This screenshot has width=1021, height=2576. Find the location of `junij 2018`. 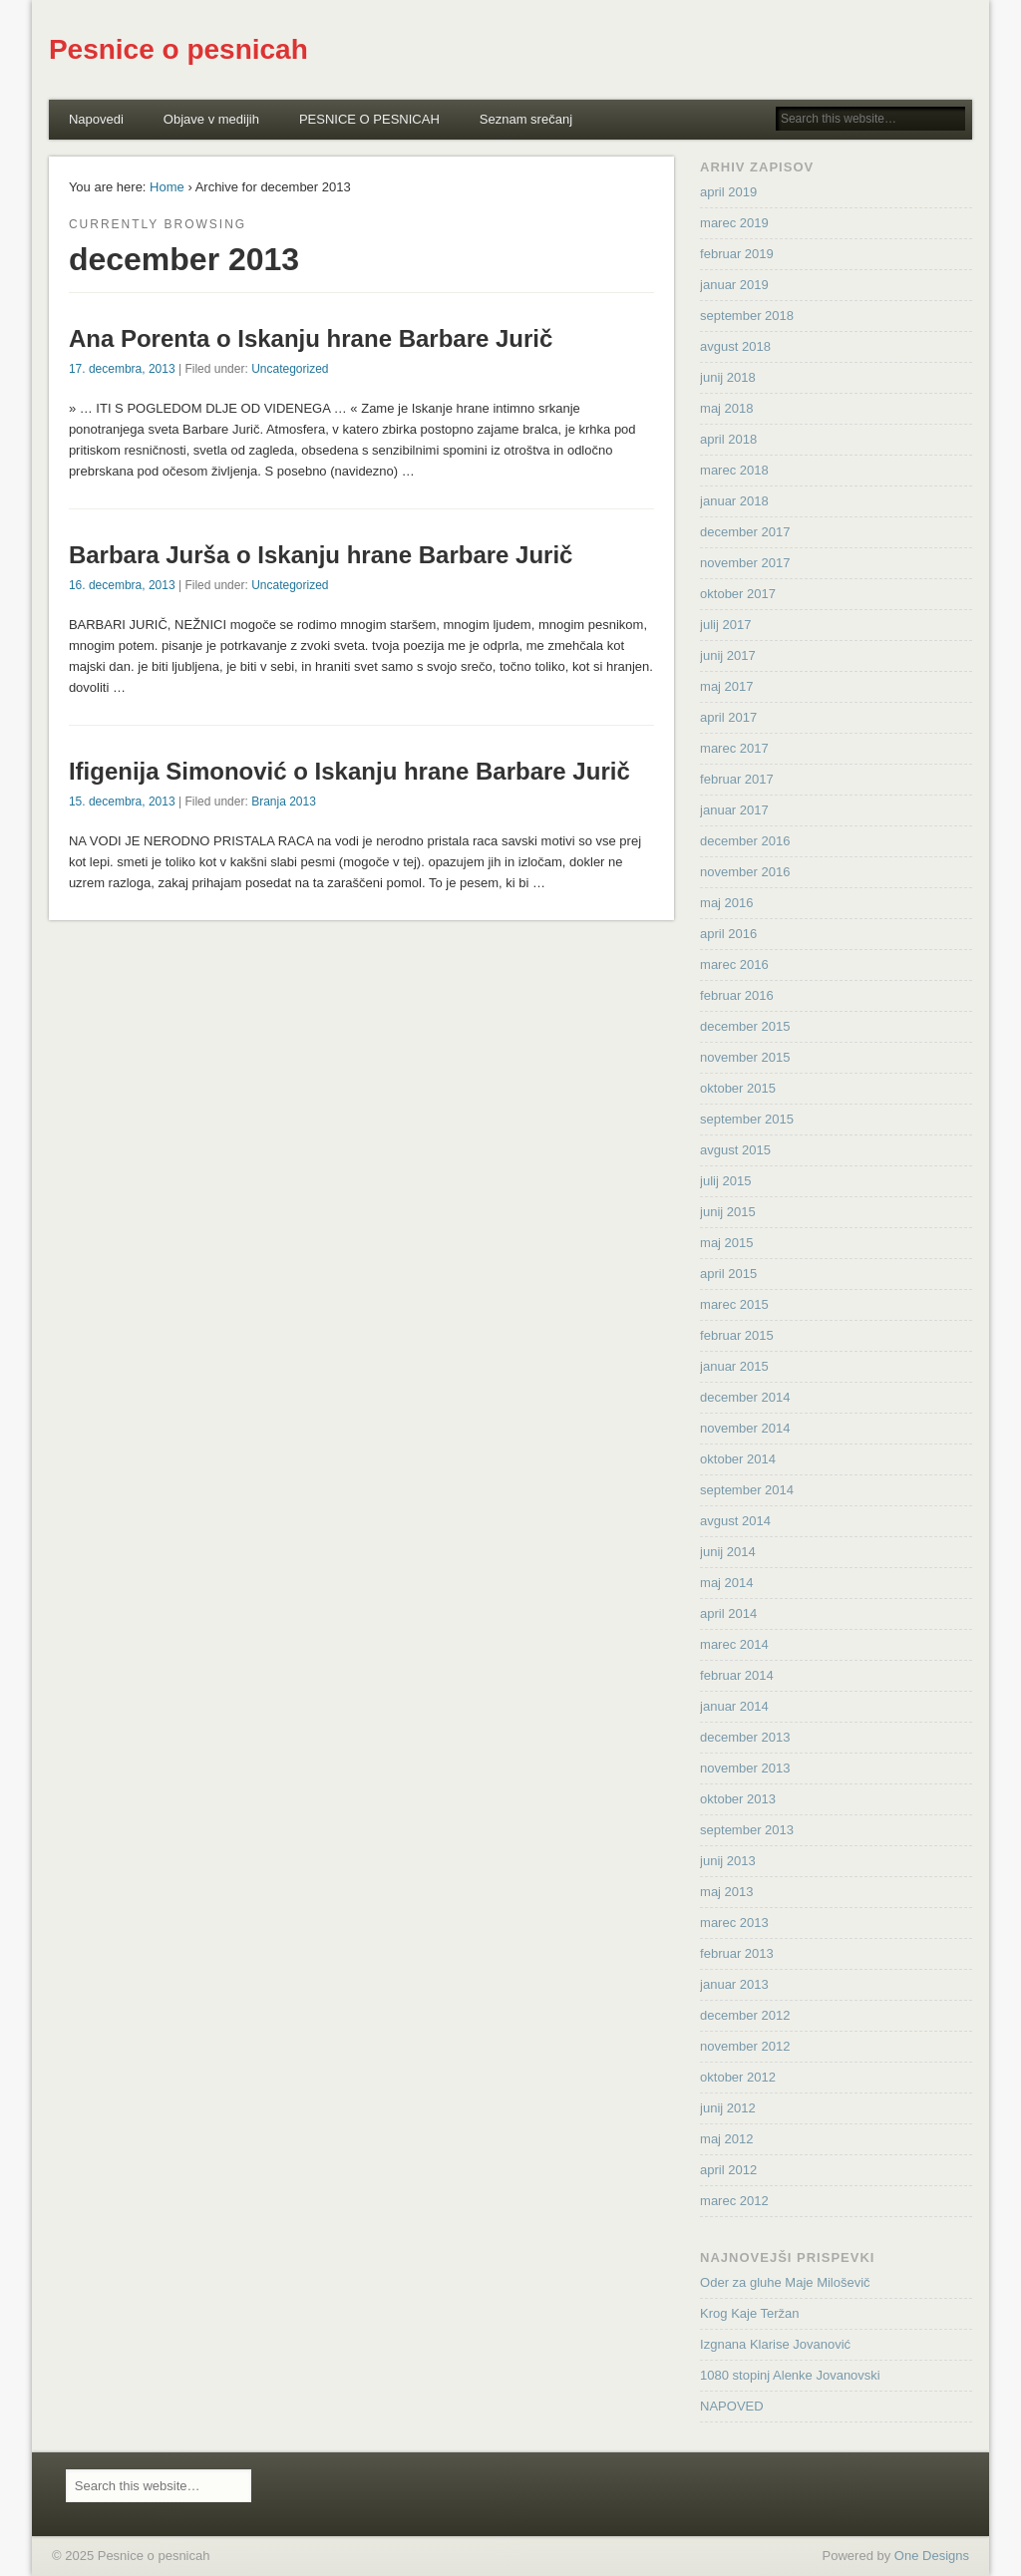

junij 2018 is located at coordinates (728, 377).